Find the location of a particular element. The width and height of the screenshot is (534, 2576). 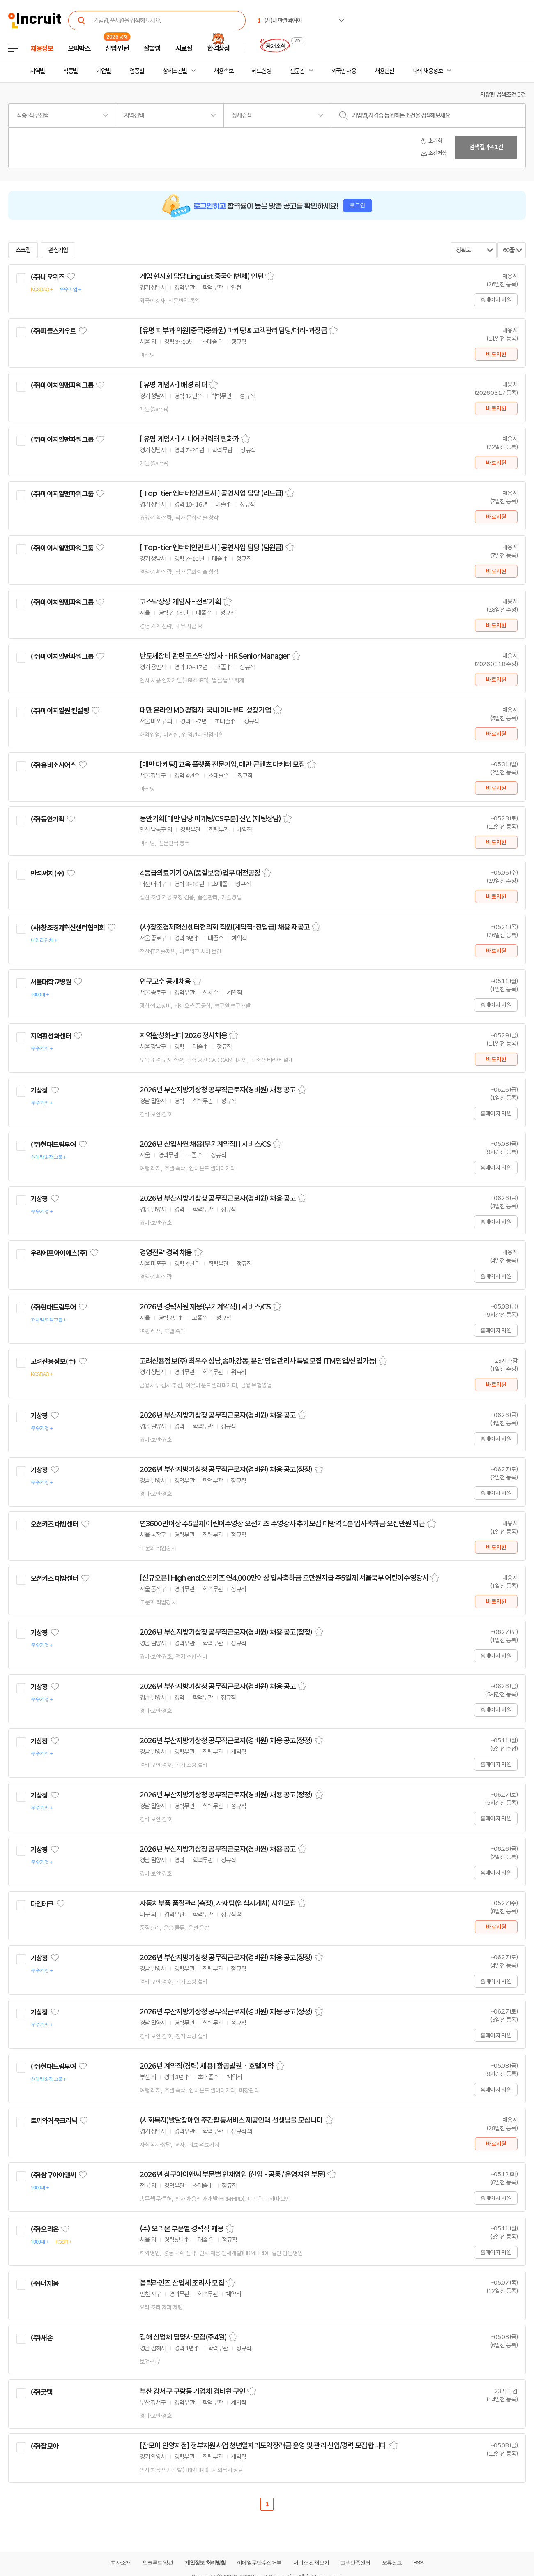

(주)잡모아 is located at coordinates (44, 2446).